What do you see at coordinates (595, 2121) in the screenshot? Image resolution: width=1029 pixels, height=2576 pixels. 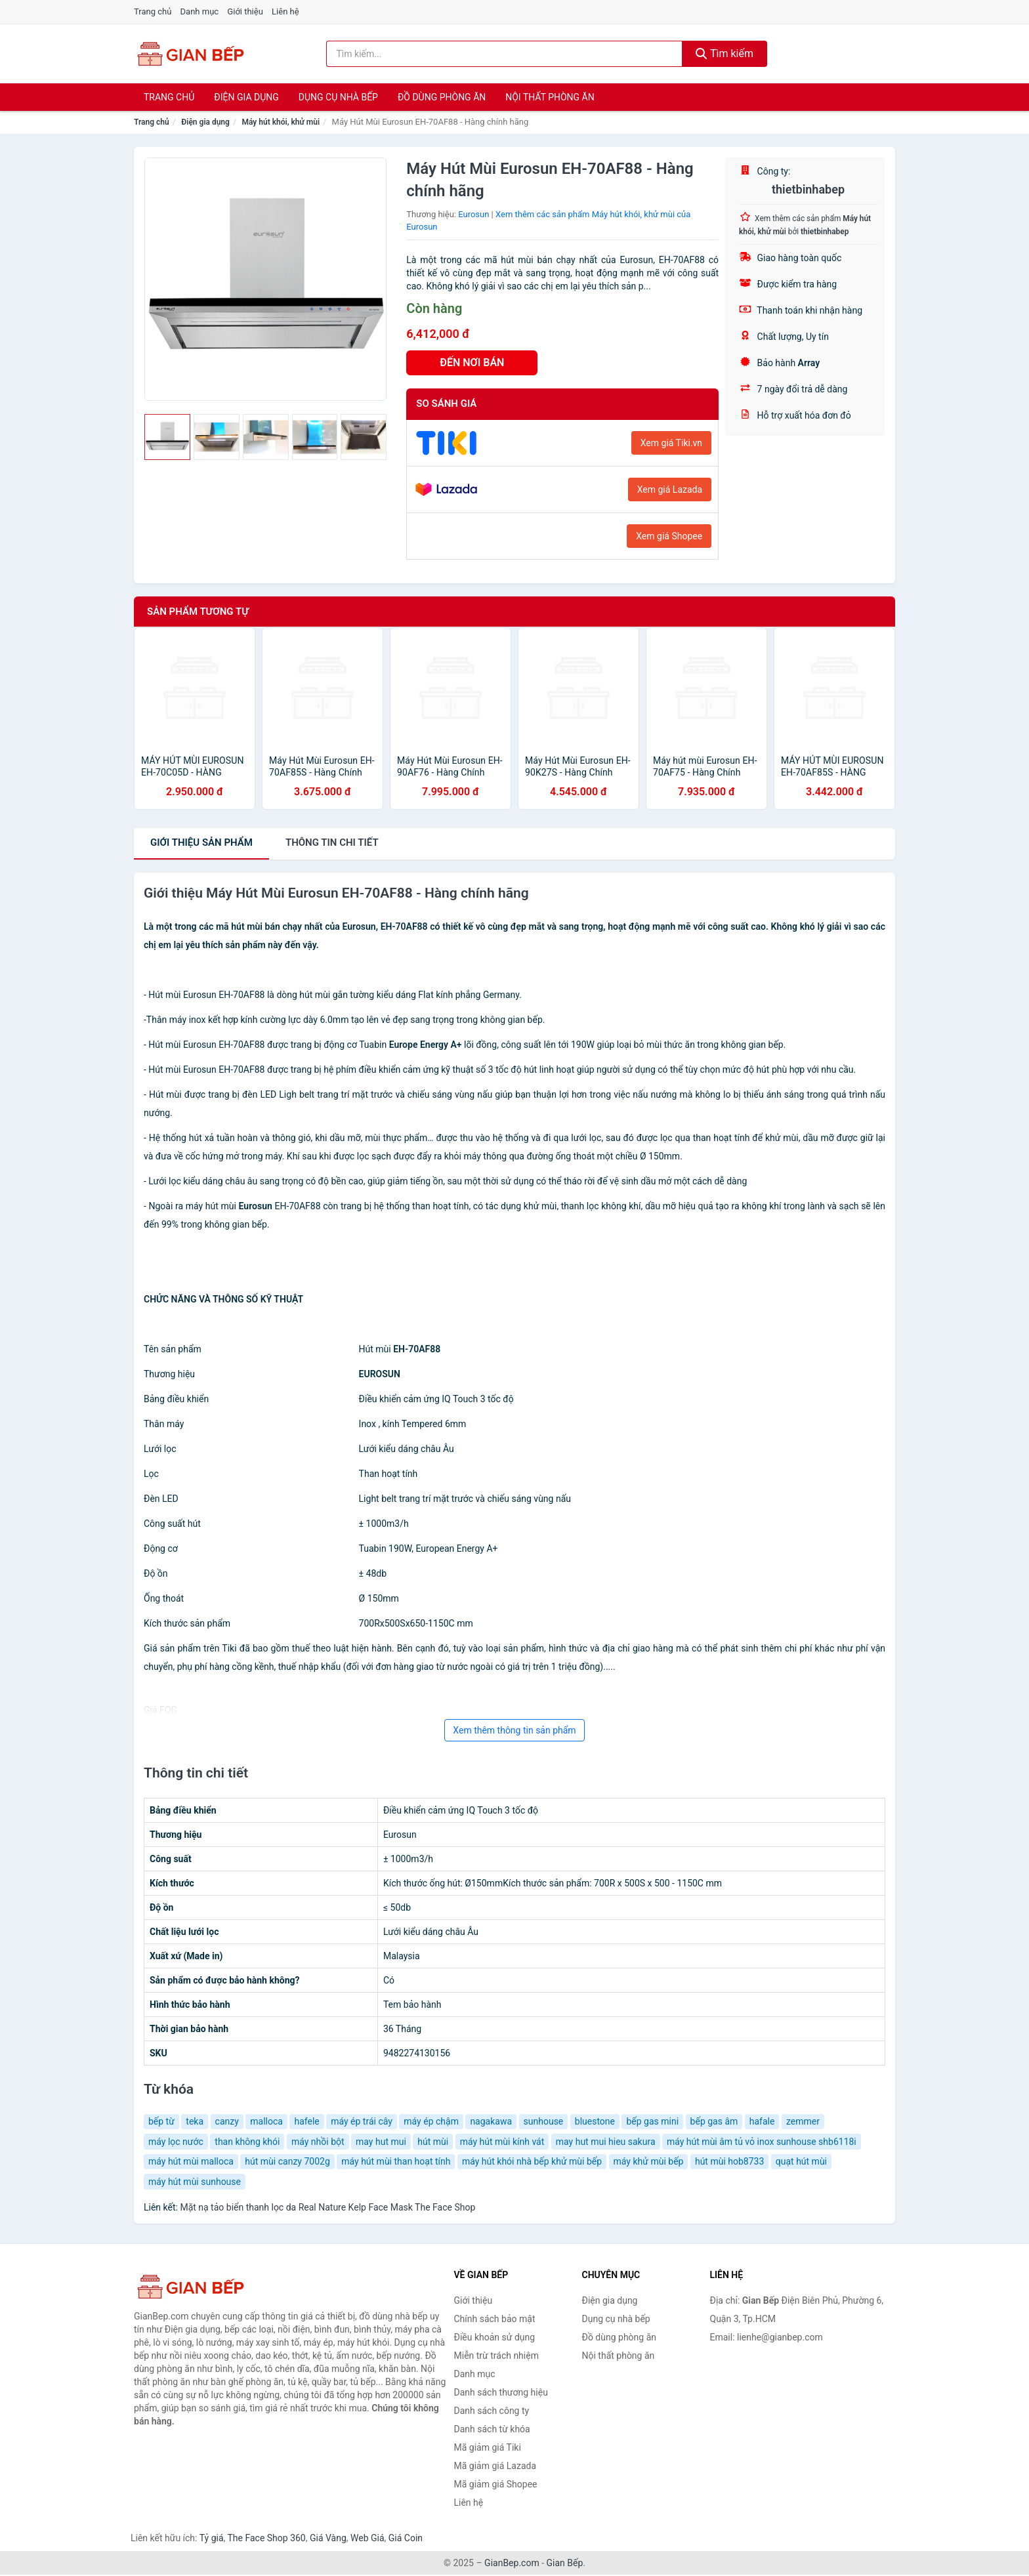 I see `bluestone` at bounding box center [595, 2121].